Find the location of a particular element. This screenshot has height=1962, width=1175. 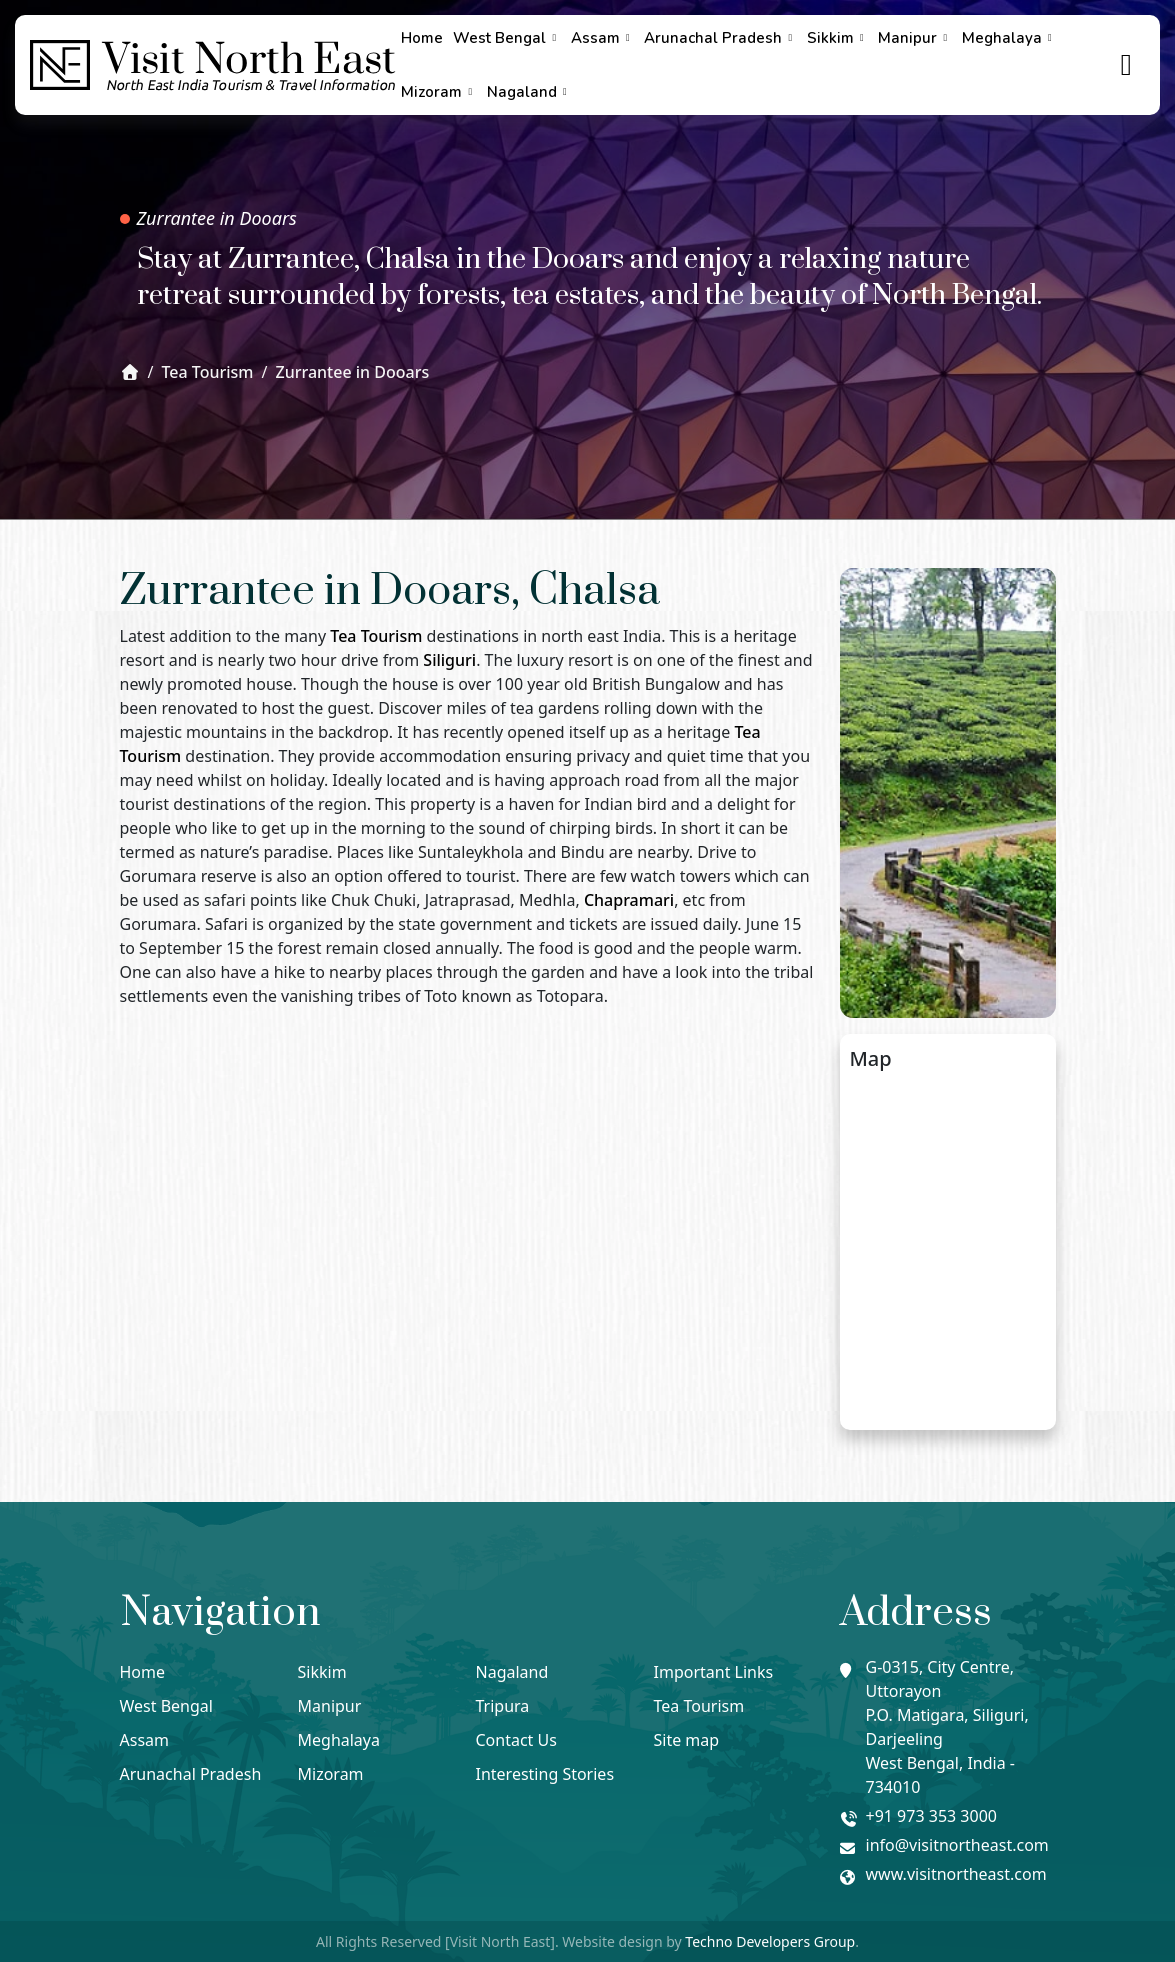

www.visitnortheast.com is located at coordinates (956, 1874).